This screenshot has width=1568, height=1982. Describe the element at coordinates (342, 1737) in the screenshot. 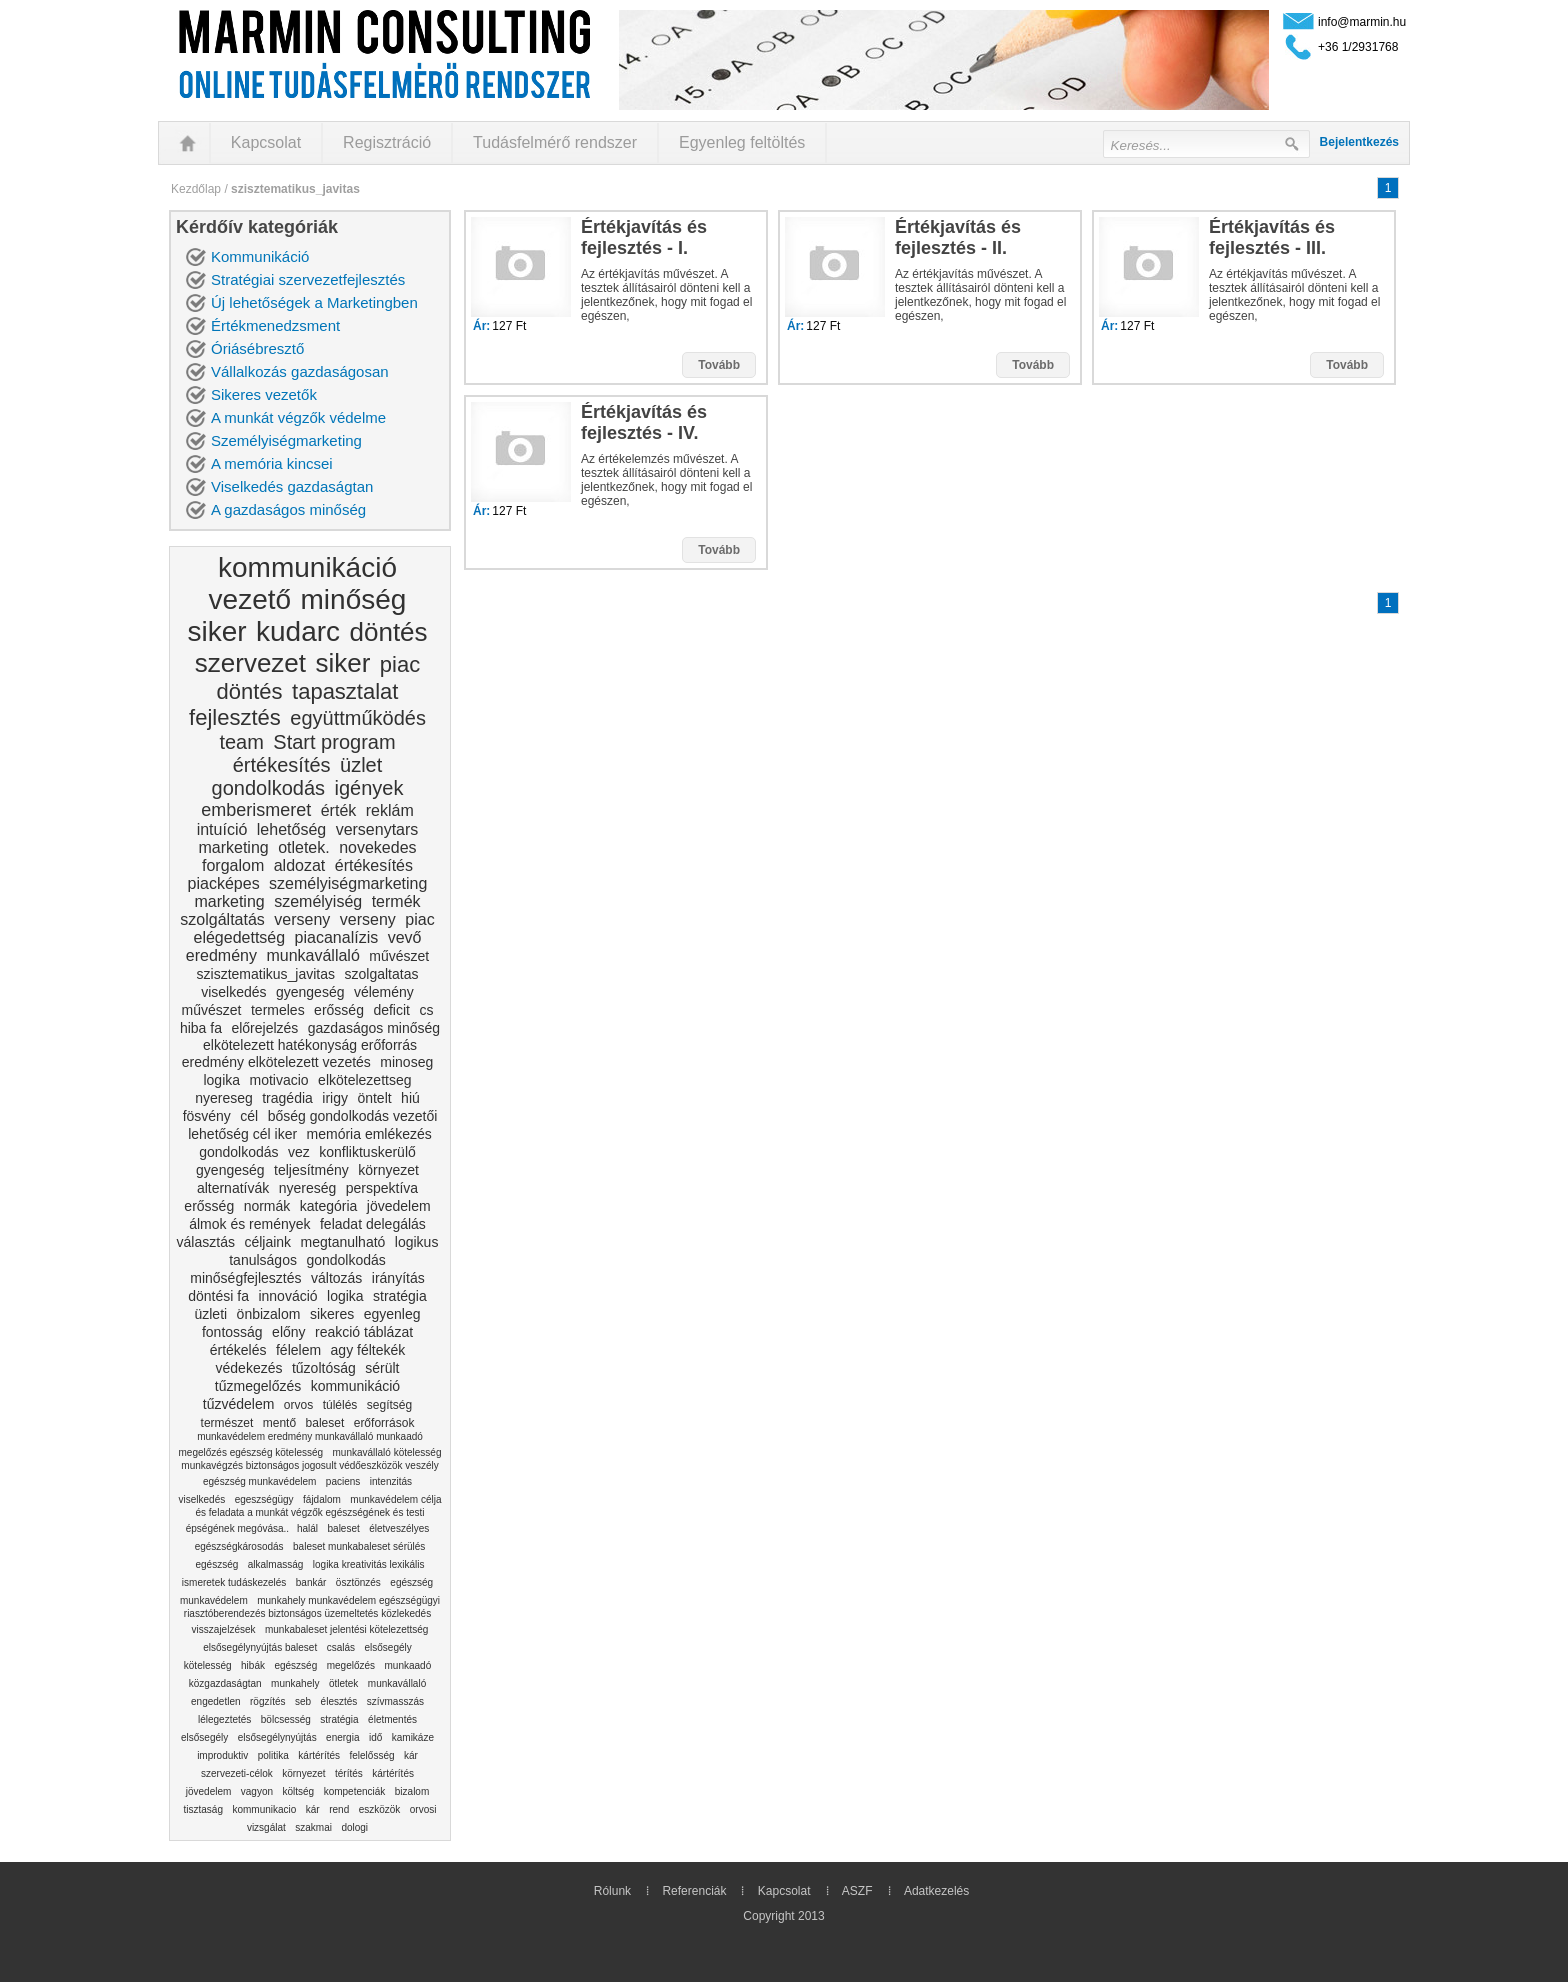

I see `energia` at that location.